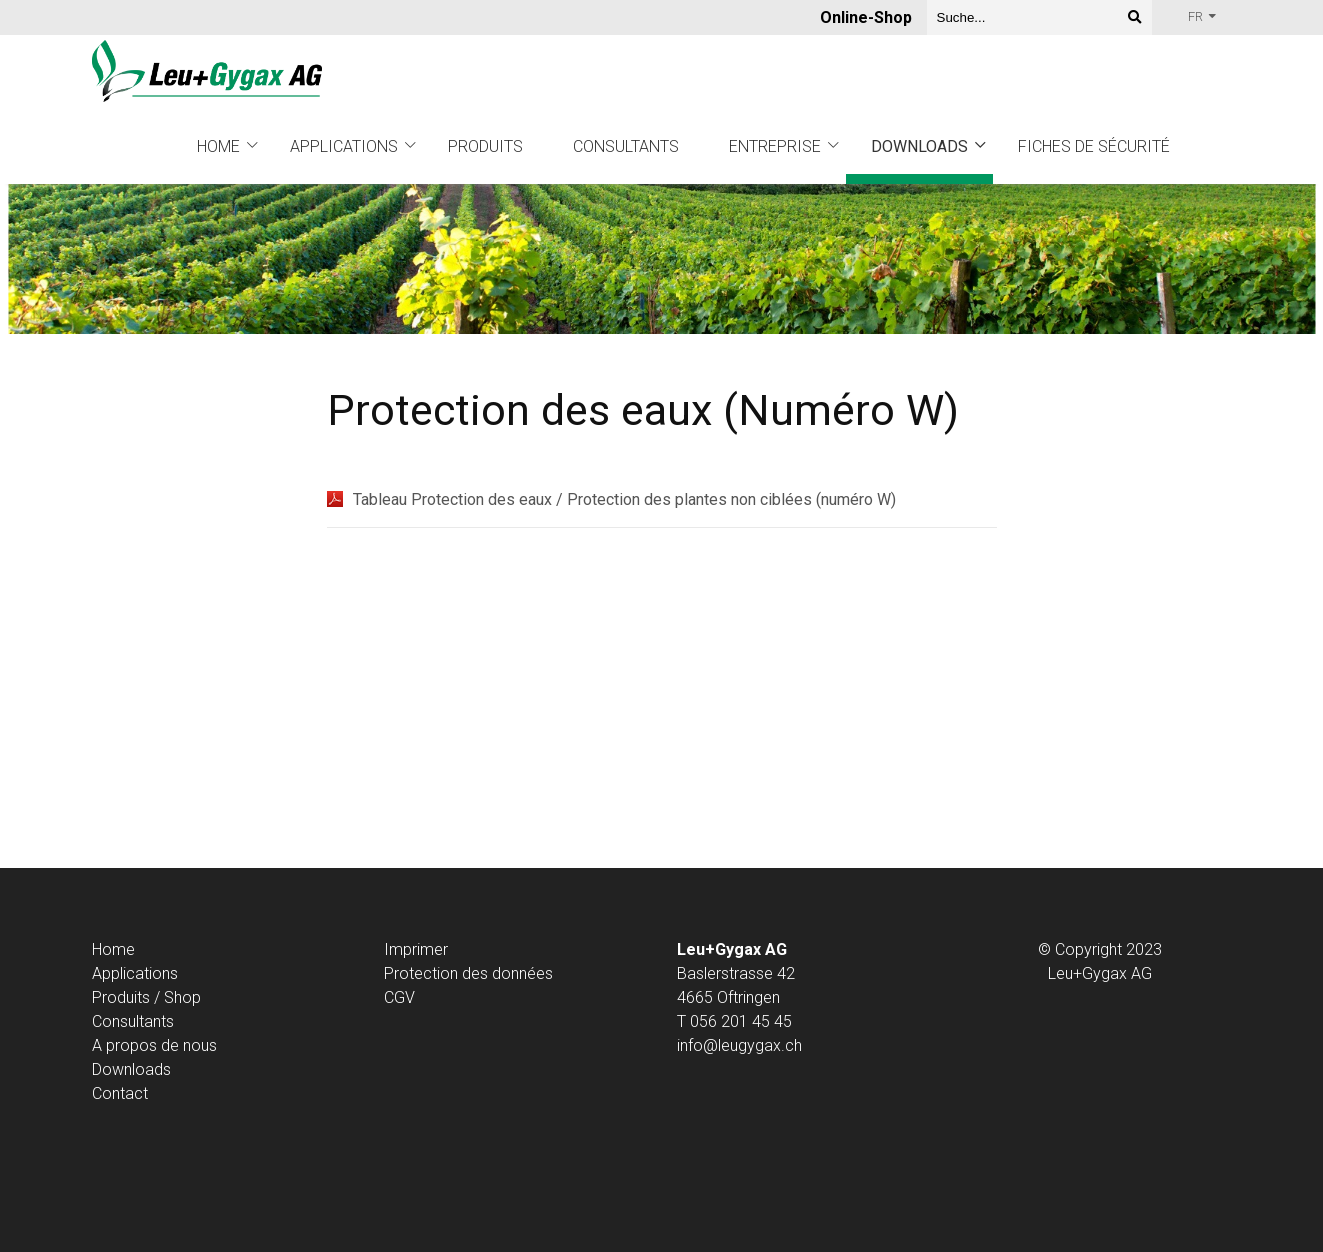 The height and width of the screenshot is (1252, 1323). What do you see at coordinates (416, 949) in the screenshot?
I see `Imprimer` at bounding box center [416, 949].